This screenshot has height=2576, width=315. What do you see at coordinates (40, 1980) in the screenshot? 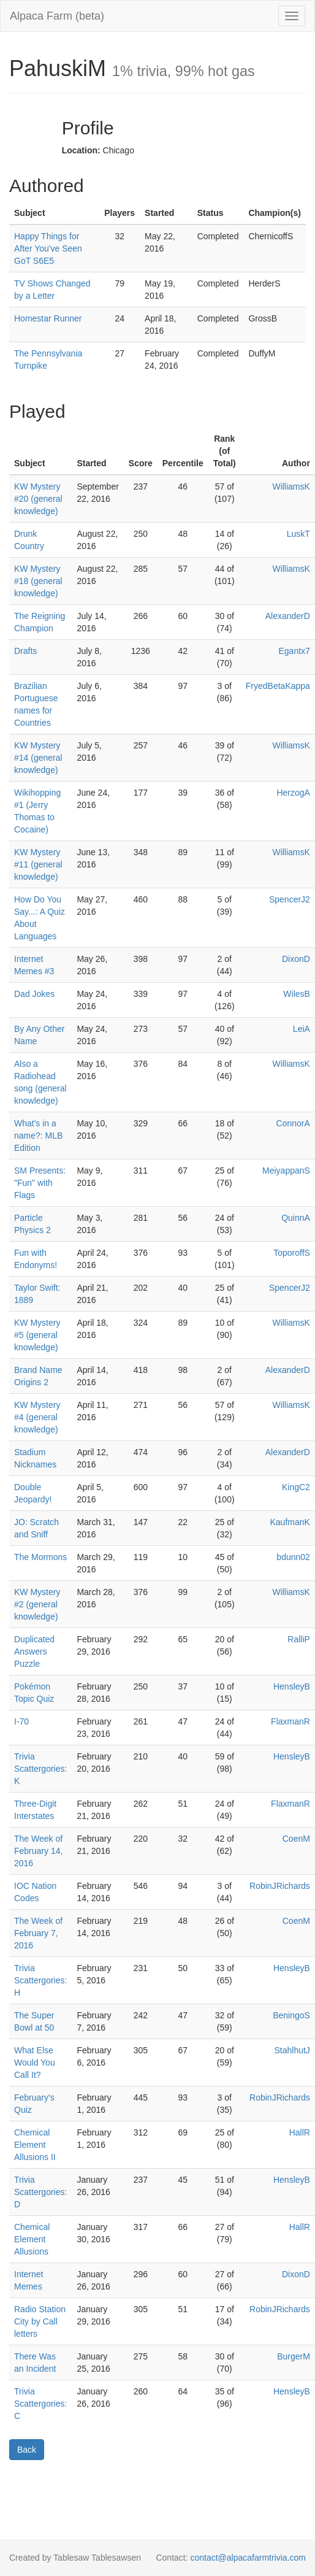
I see `Trivia Scattergories: H` at bounding box center [40, 1980].